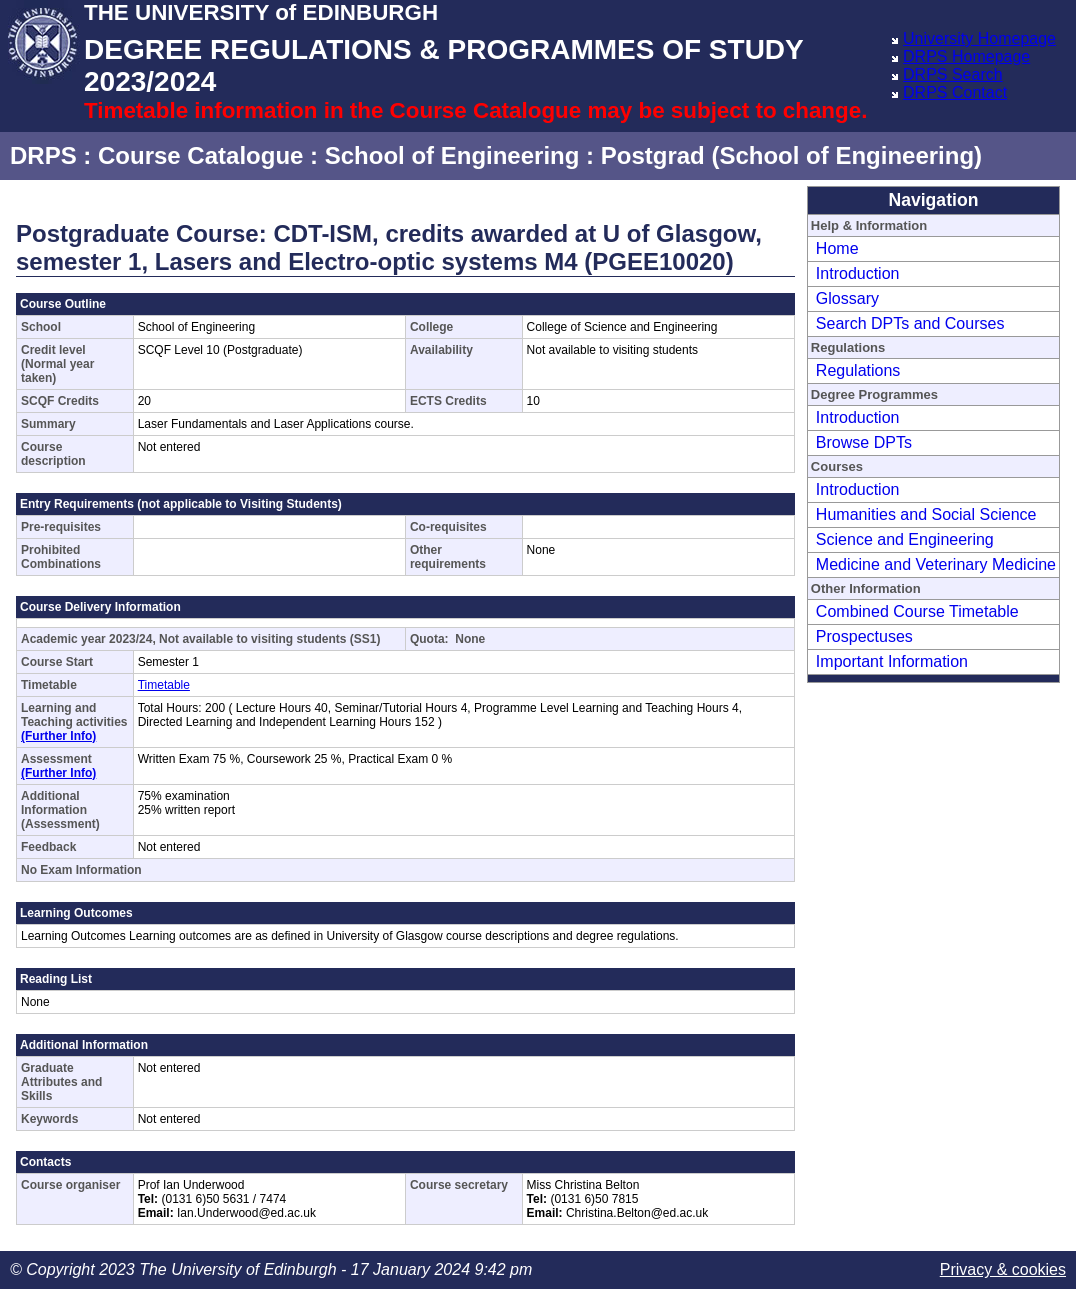 This screenshot has height=1289, width=1076. What do you see at coordinates (966, 56) in the screenshot?
I see `DRPS Homepage` at bounding box center [966, 56].